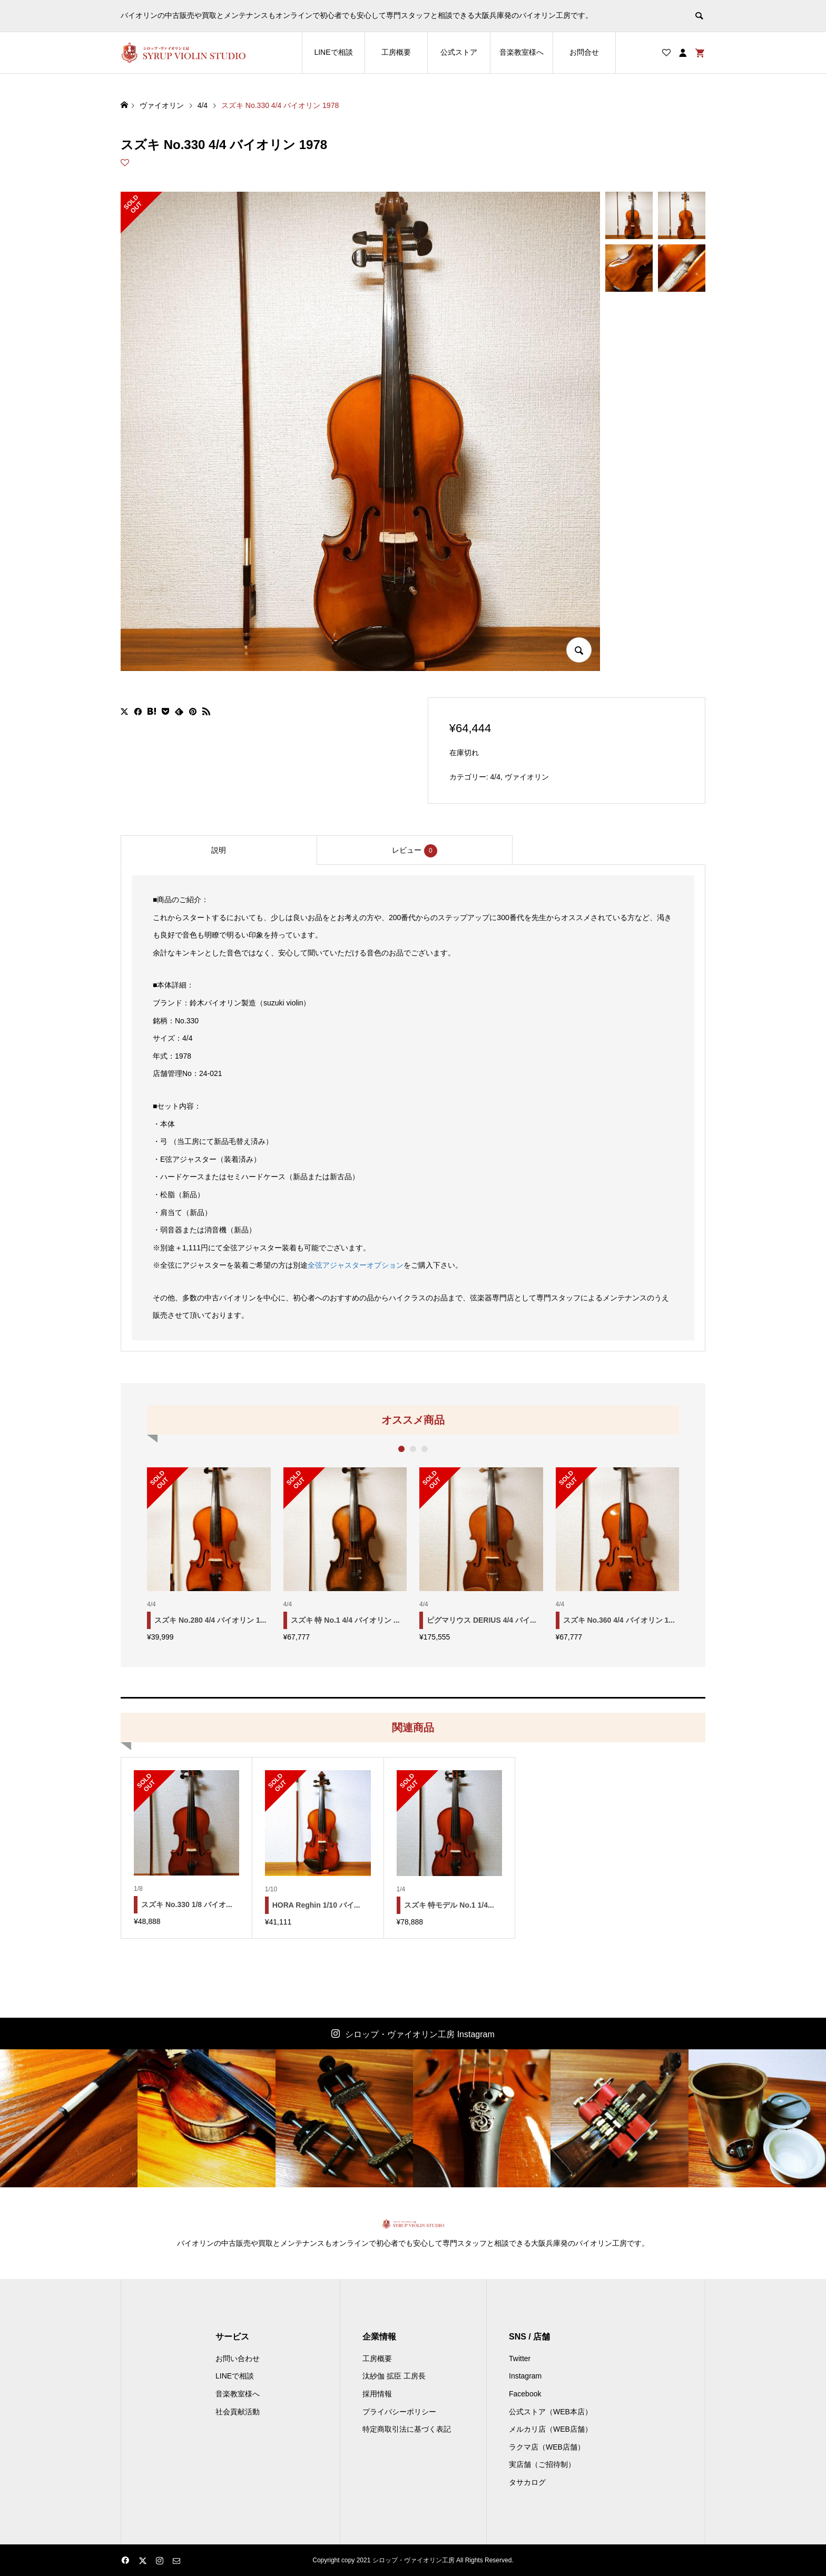  I want to click on [option], so click(209, 1554).